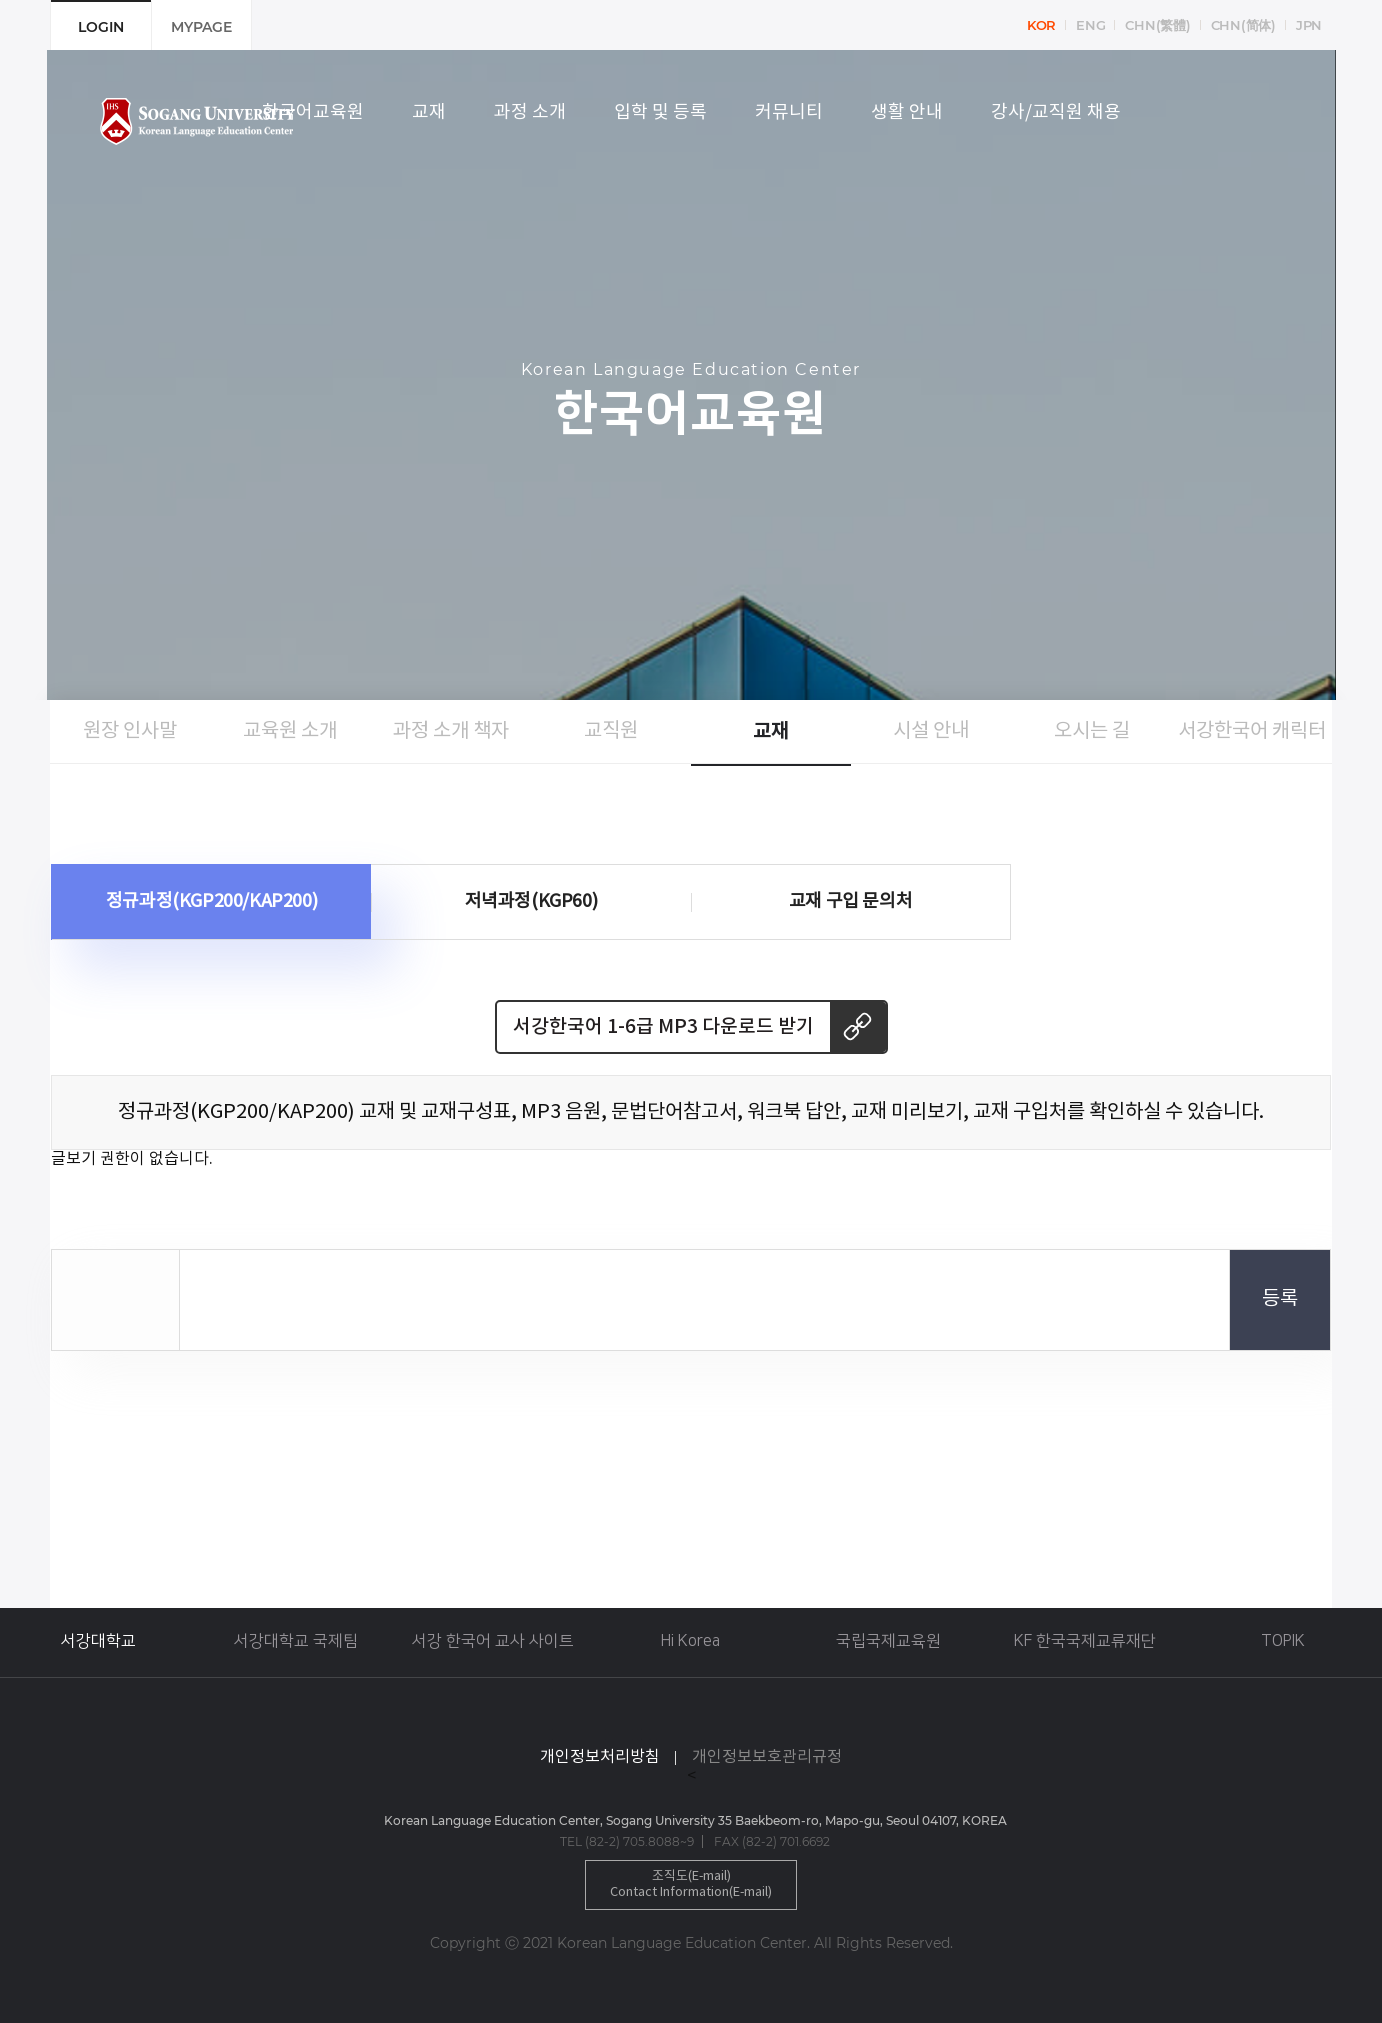 This screenshot has width=1382, height=2023. I want to click on 과정 소개 책자, so click(451, 731).